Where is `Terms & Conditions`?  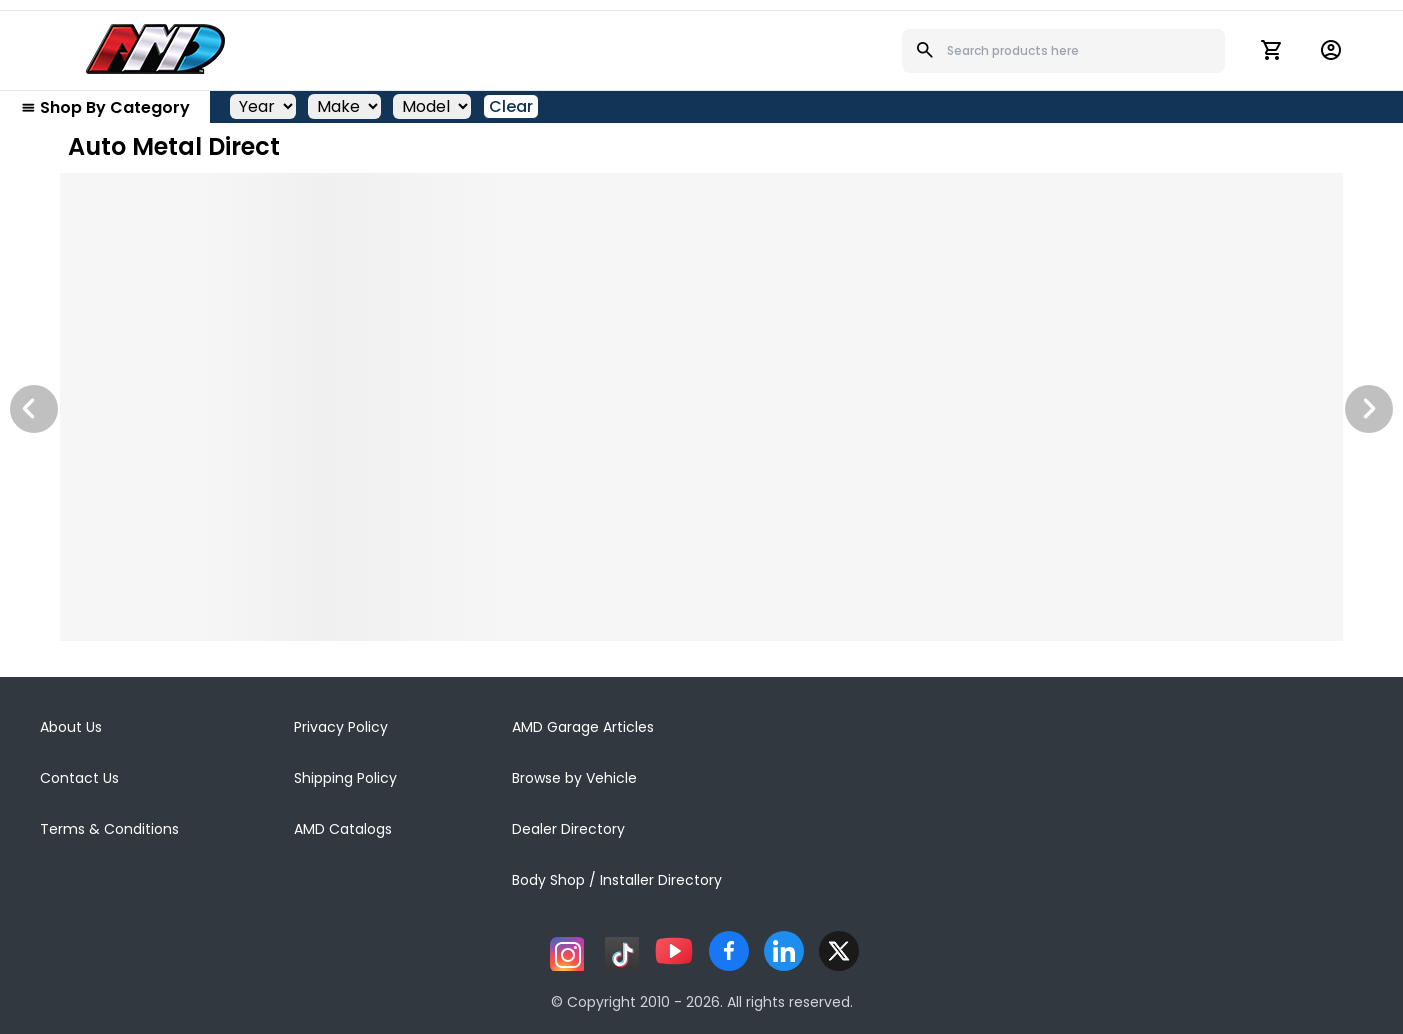 Terms & Conditions is located at coordinates (109, 829).